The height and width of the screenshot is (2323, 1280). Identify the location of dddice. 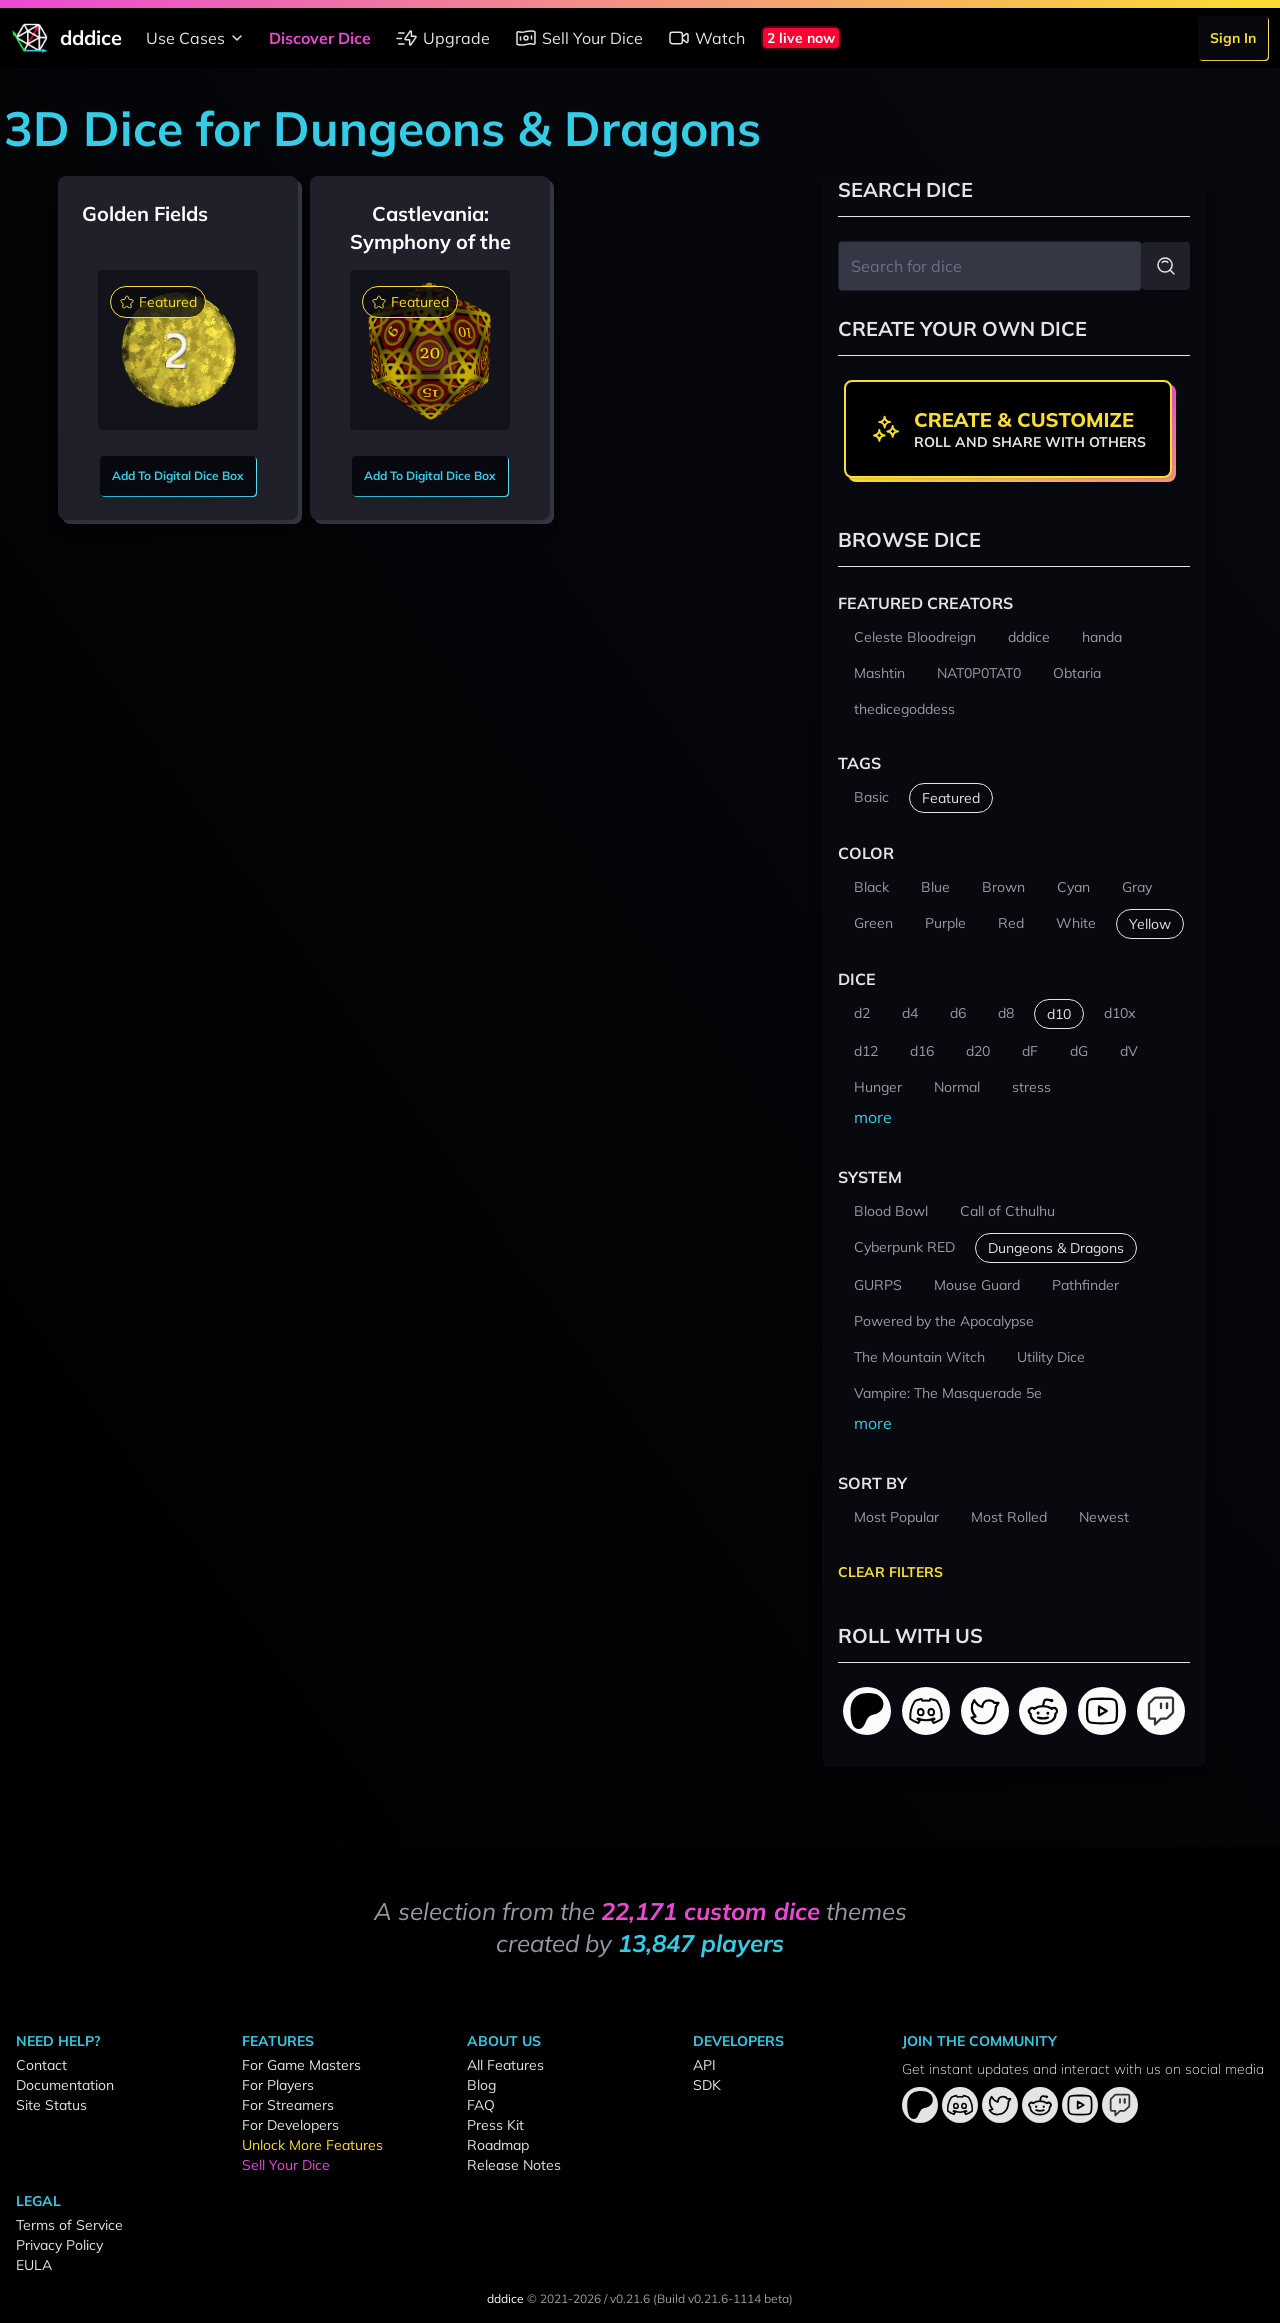
(505, 2298).